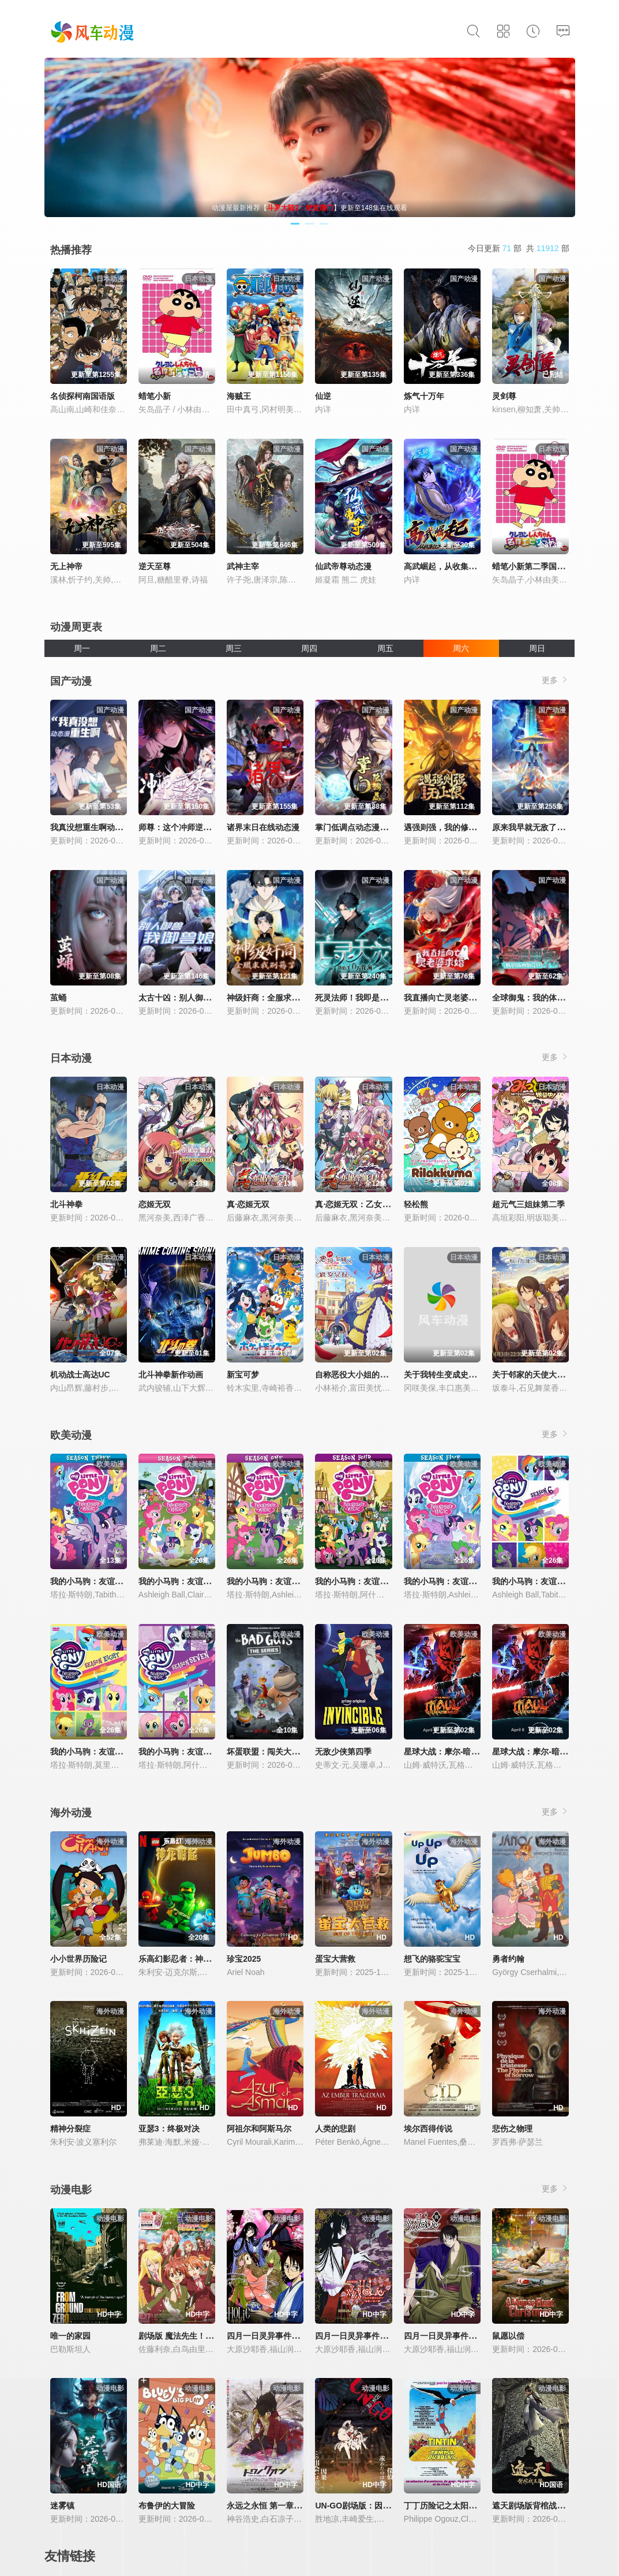  Describe the element at coordinates (279, 1751) in the screenshot. I see `坏蛋联盟：闯关大行动第二季` at that location.